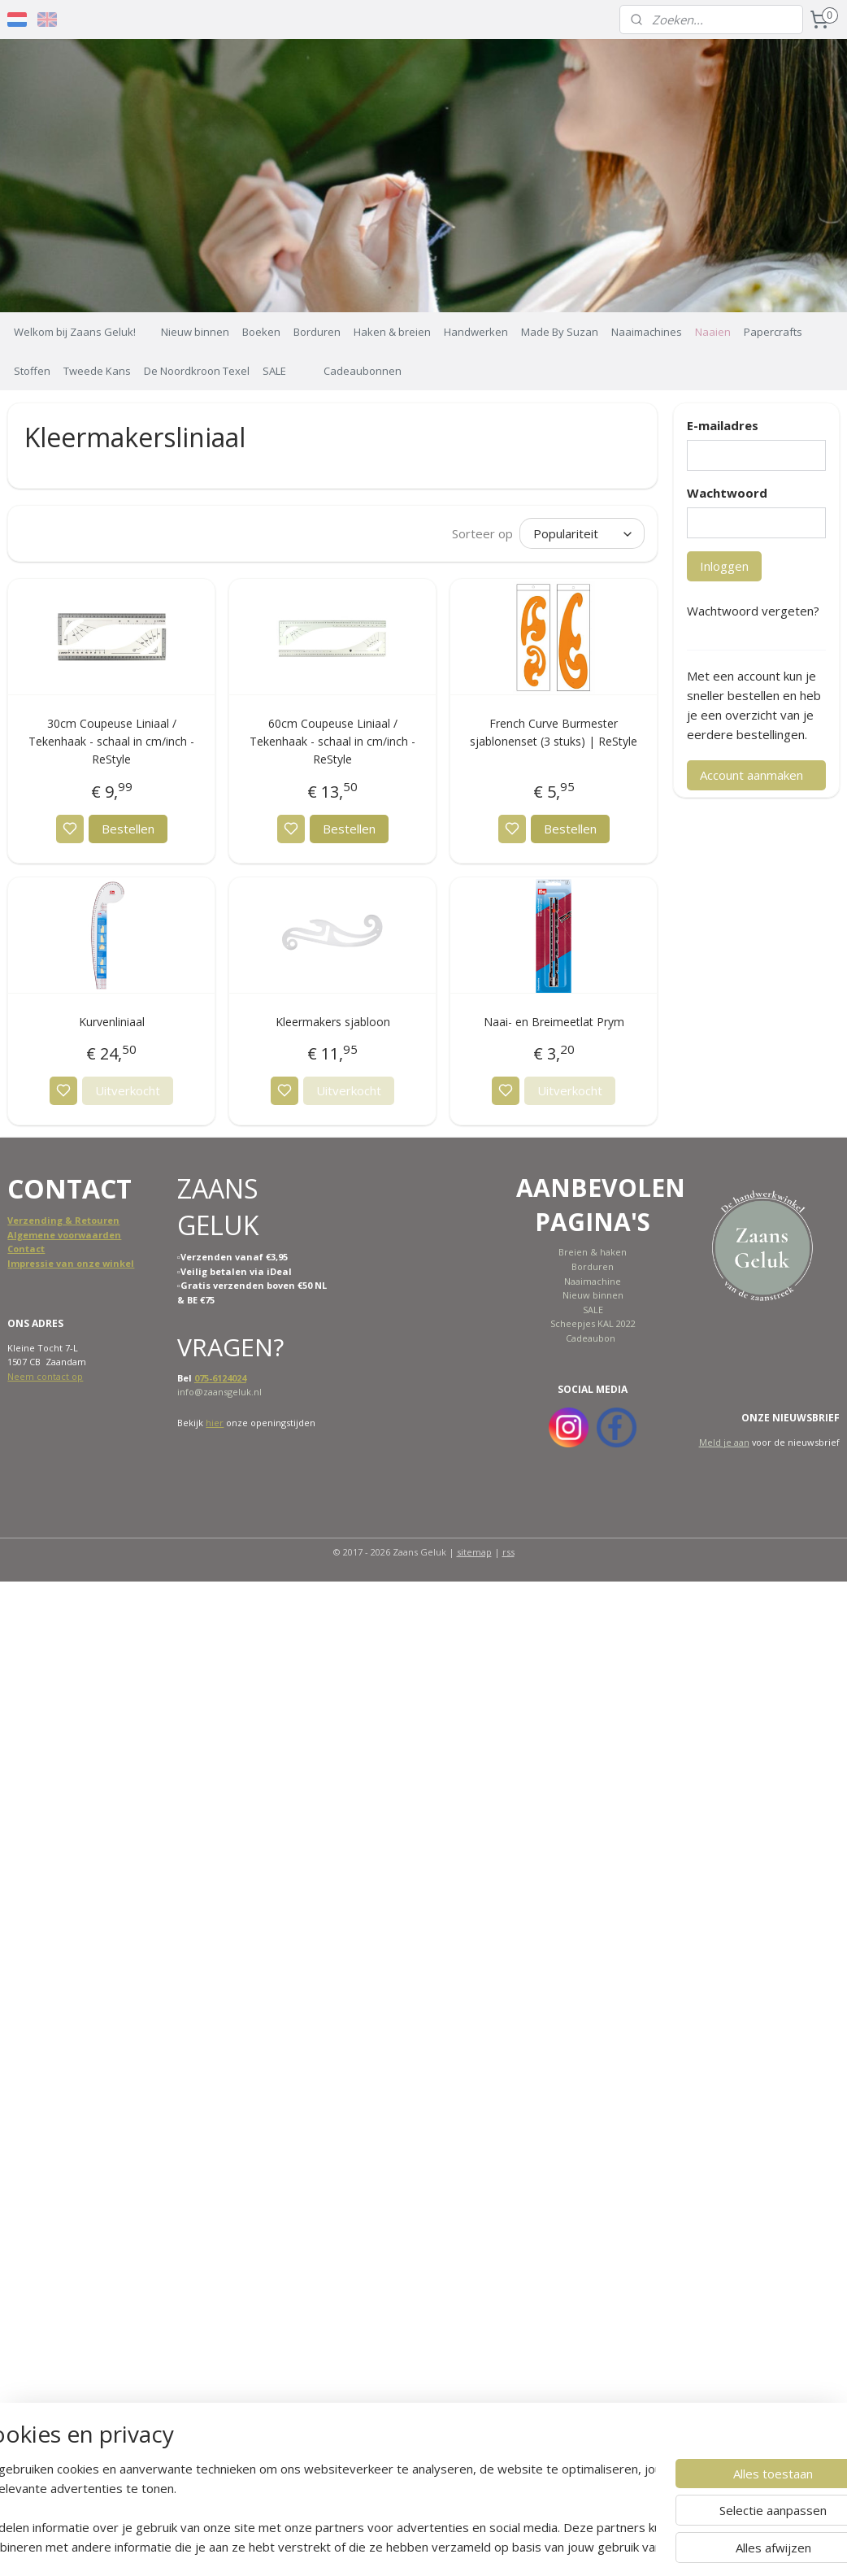 The width and height of the screenshot is (847, 2576). Describe the element at coordinates (261, 331) in the screenshot. I see `Boeken` at that location.